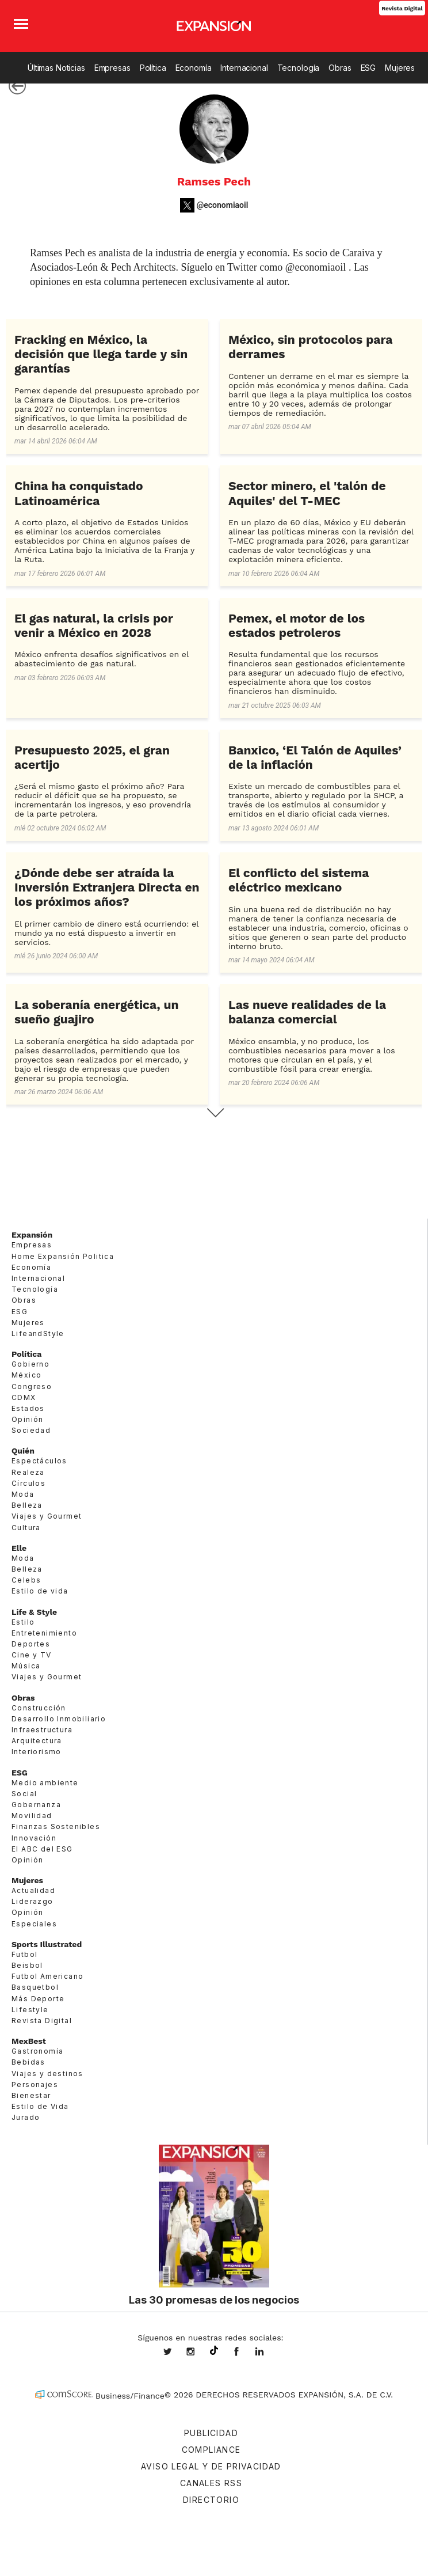 The width and height of the screenshot is (428, 2576). I want to click on Obras, so click(339, 68).